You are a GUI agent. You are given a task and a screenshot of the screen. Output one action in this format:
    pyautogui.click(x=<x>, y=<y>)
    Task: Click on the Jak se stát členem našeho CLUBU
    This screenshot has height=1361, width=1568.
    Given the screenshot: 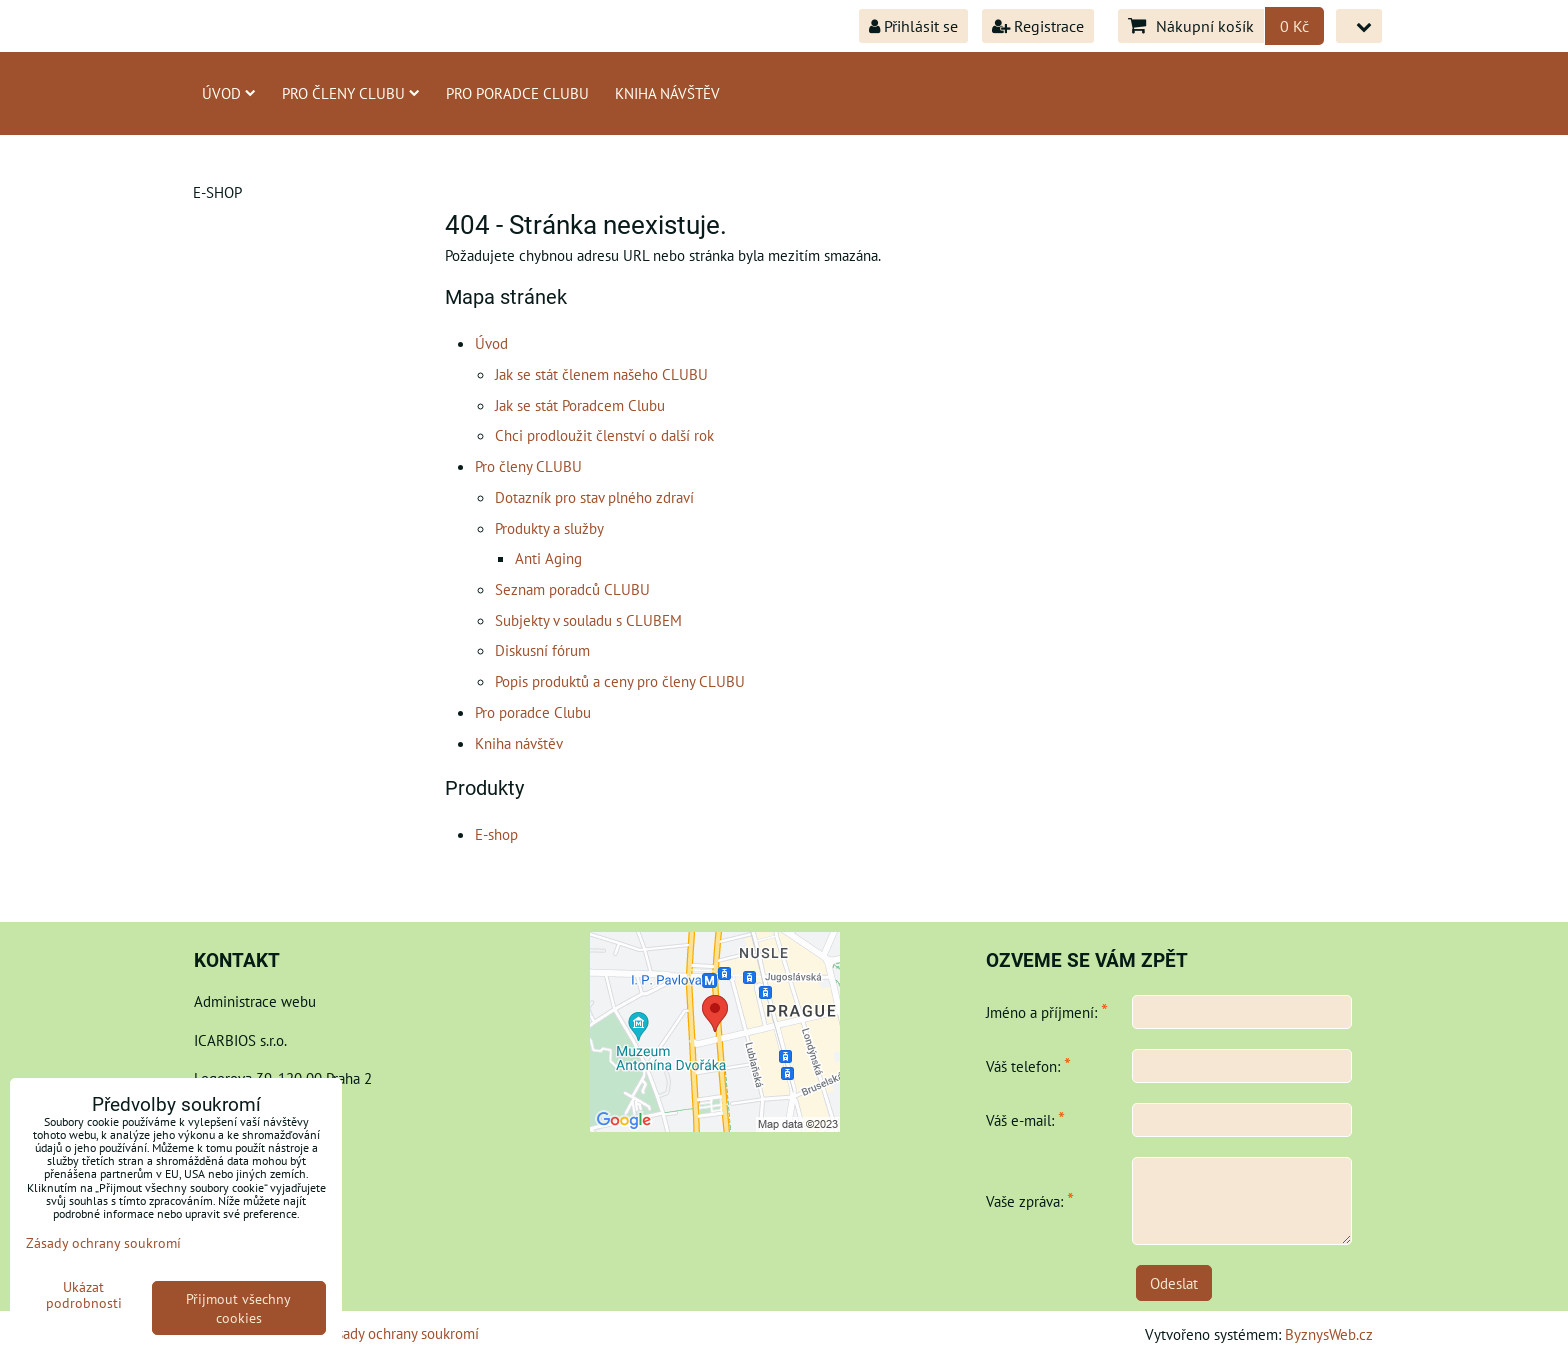 What is the action you would take?
    pyautogui.click(x=601, y=374)
    